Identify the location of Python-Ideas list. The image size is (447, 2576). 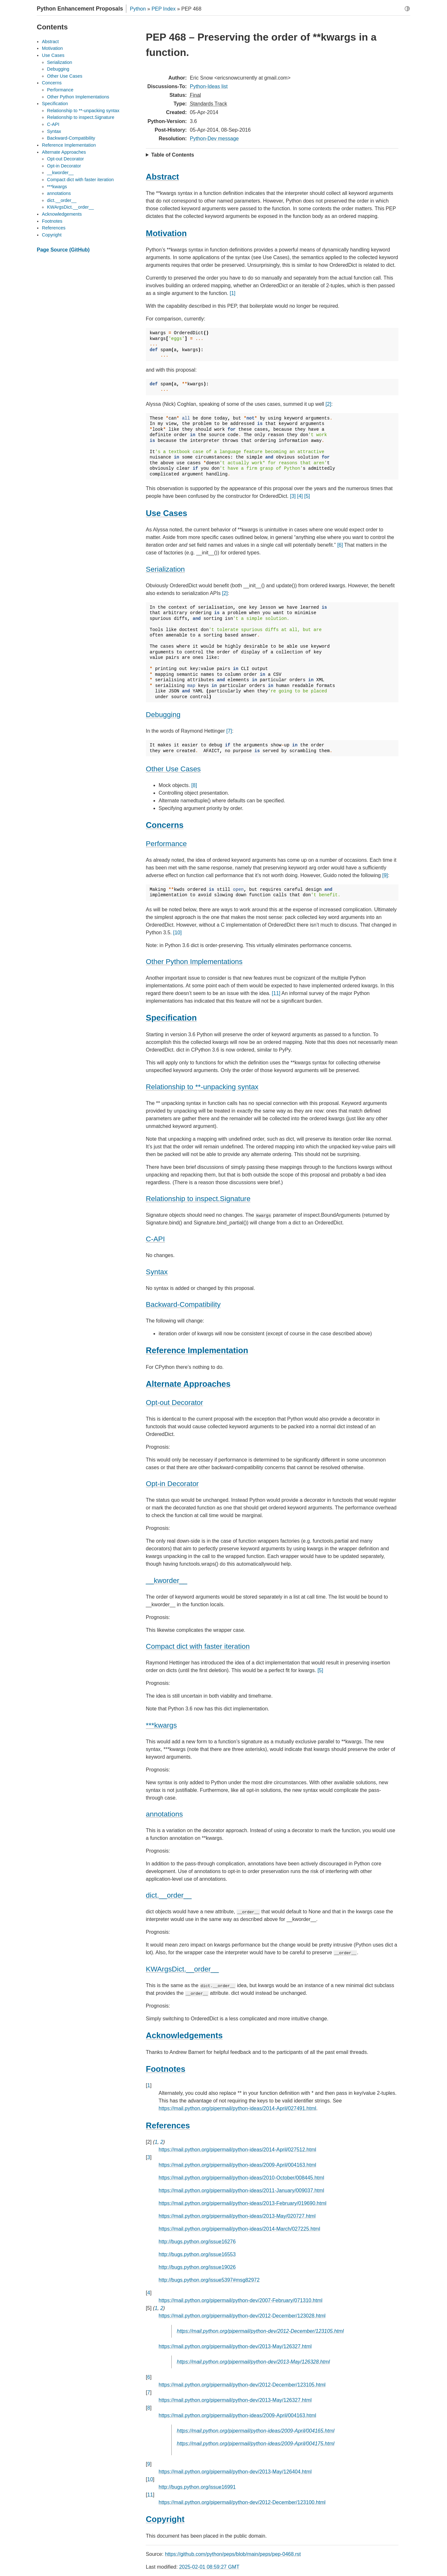
(209, 86).